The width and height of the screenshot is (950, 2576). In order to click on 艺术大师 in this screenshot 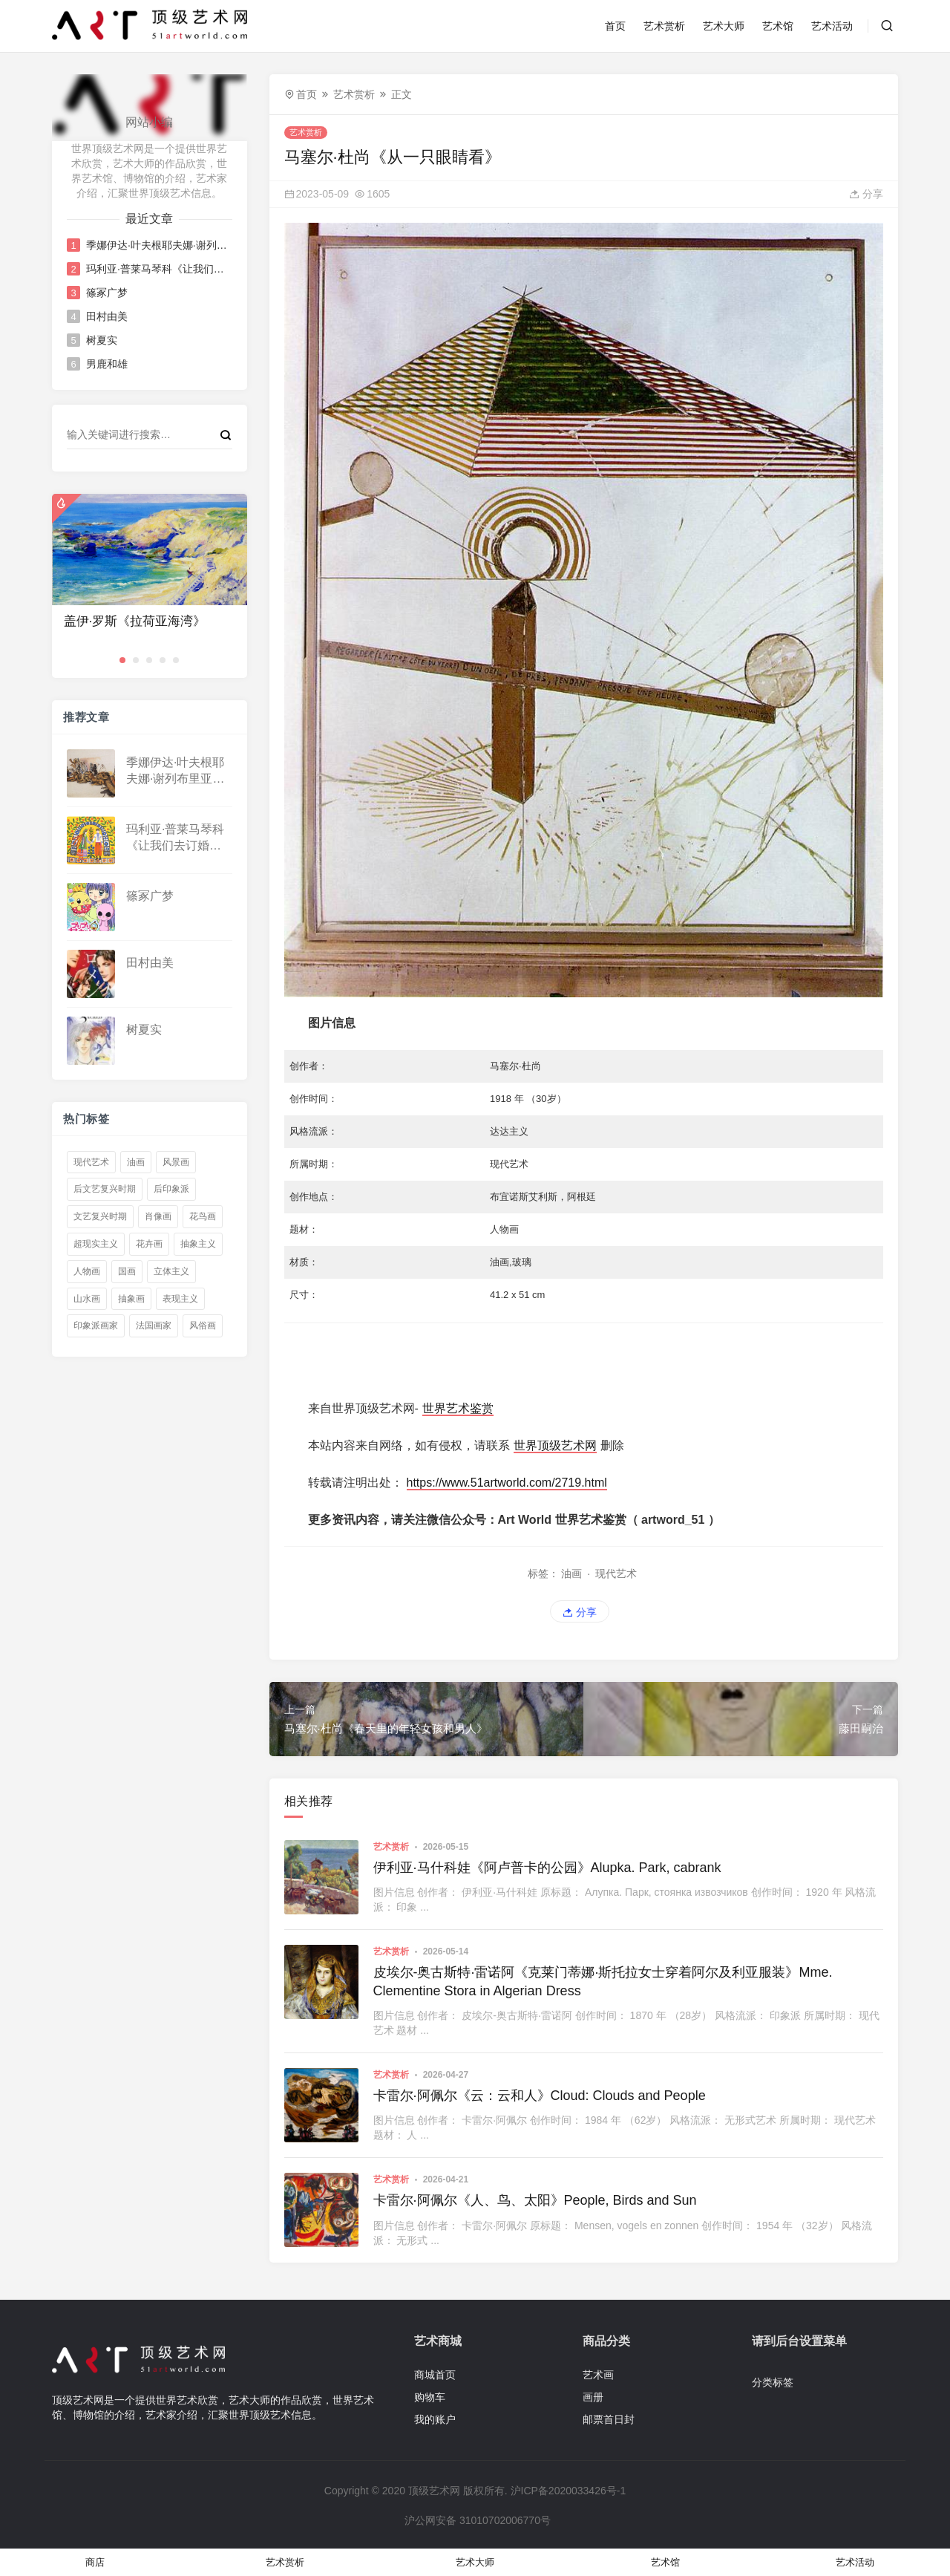, I will do `click(723, 26)`.